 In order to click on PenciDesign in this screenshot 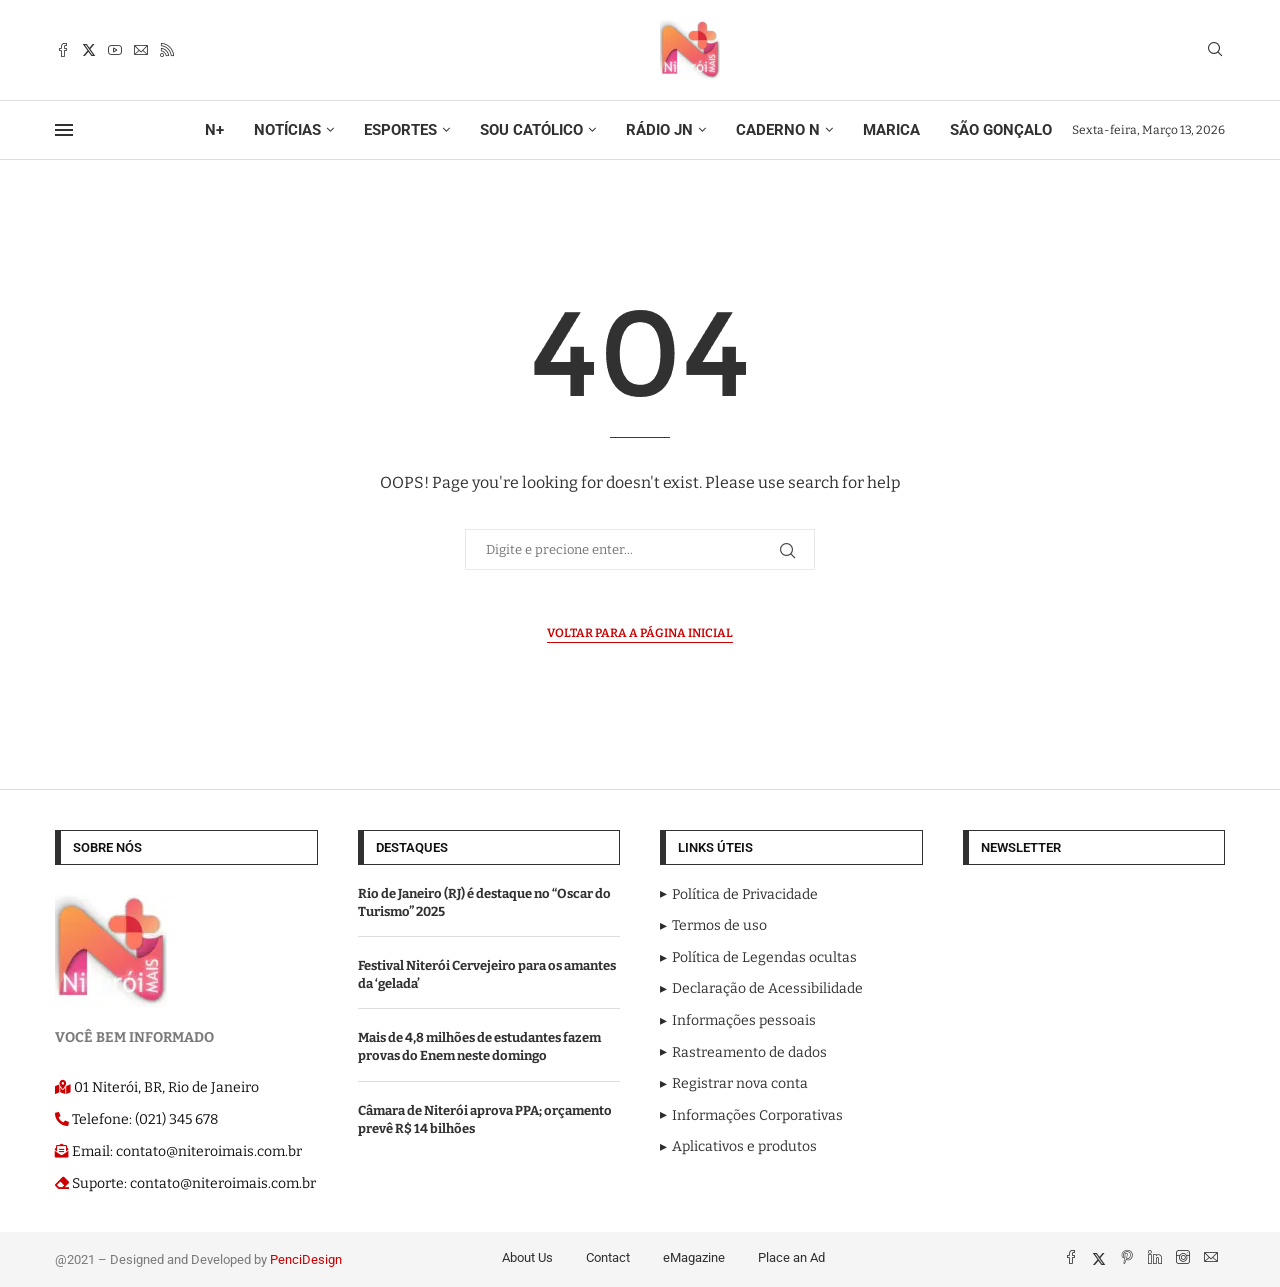, I will do `click(306, 1259)`.